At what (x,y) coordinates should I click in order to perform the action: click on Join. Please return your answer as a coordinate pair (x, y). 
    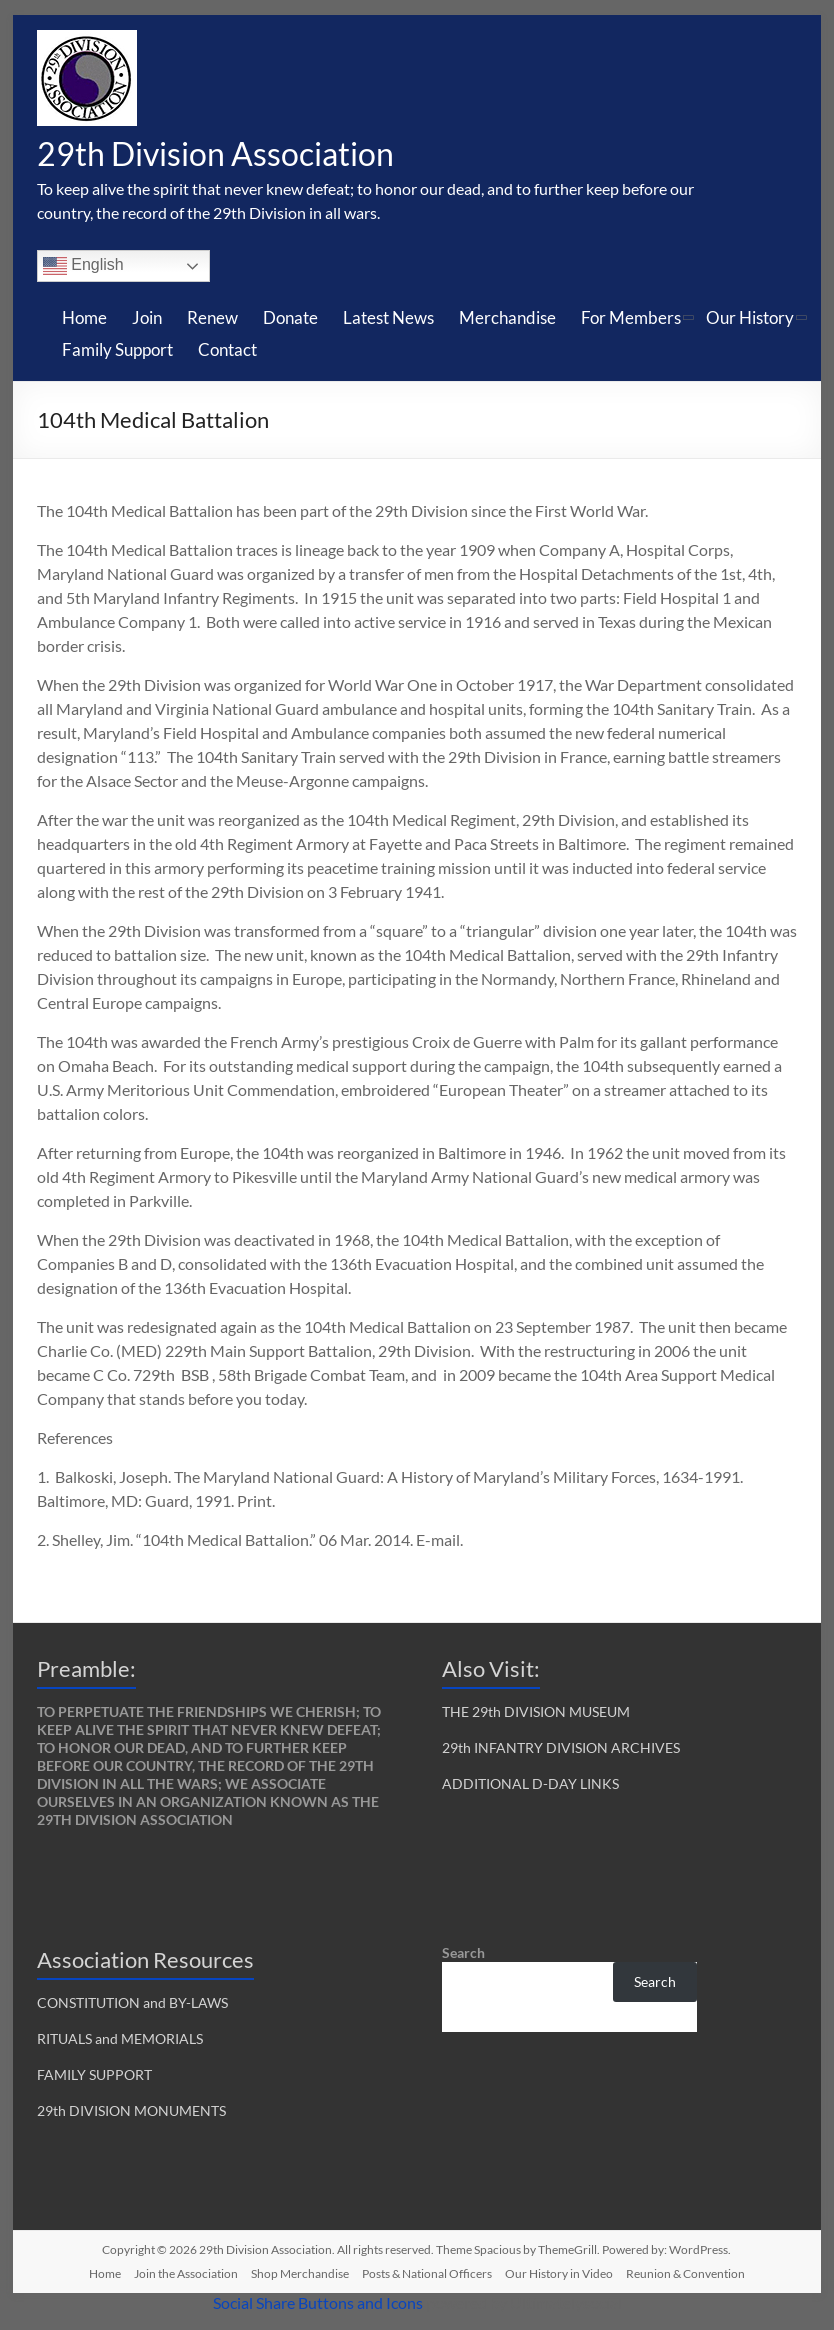
    Looking at the image, I should click on (147, 319).